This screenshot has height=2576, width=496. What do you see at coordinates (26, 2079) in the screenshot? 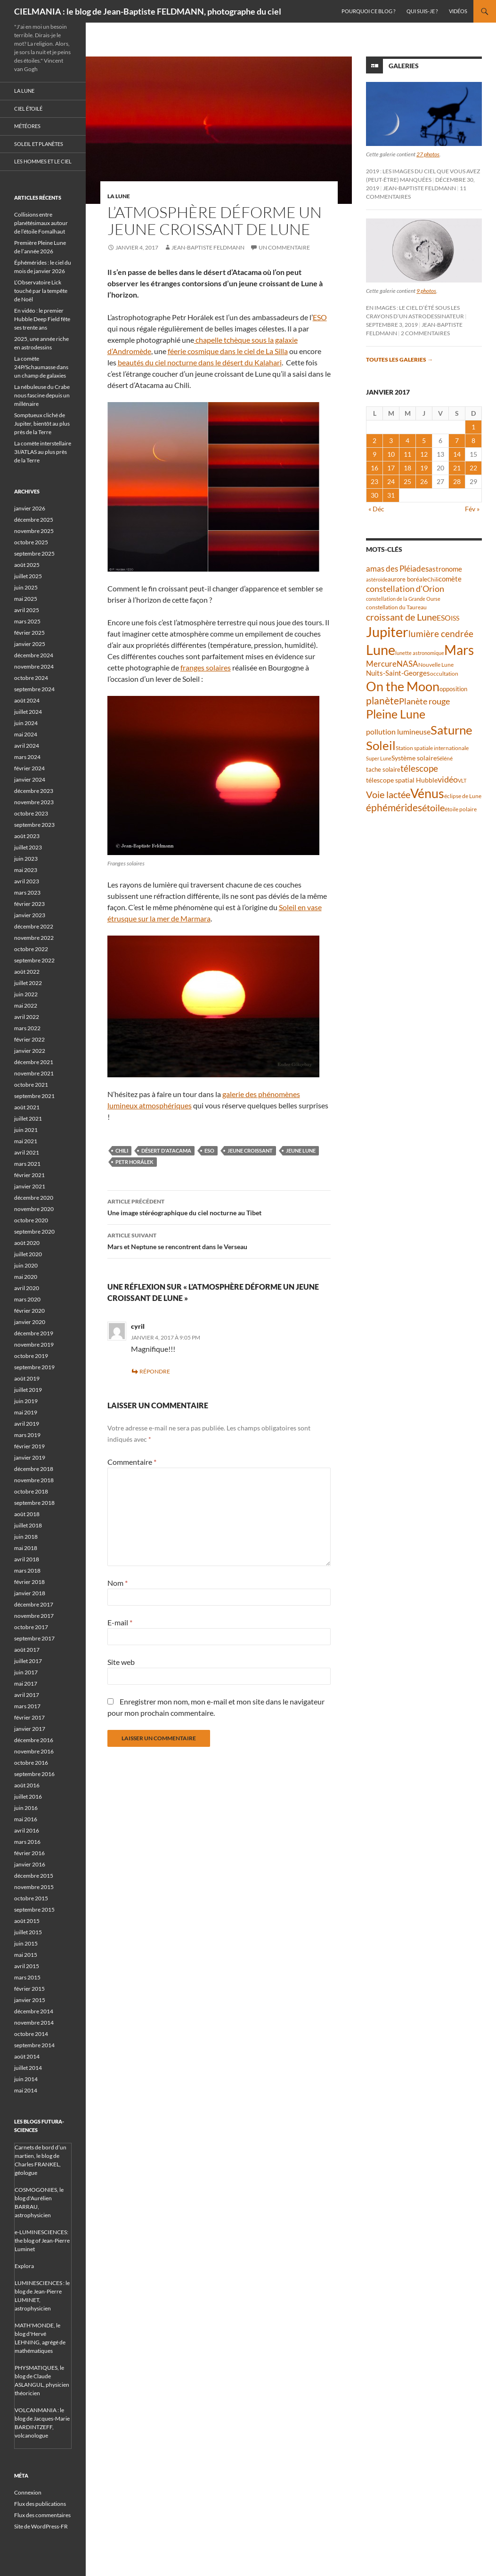
I see `juin 2014` at bounding box center [26, 2079].